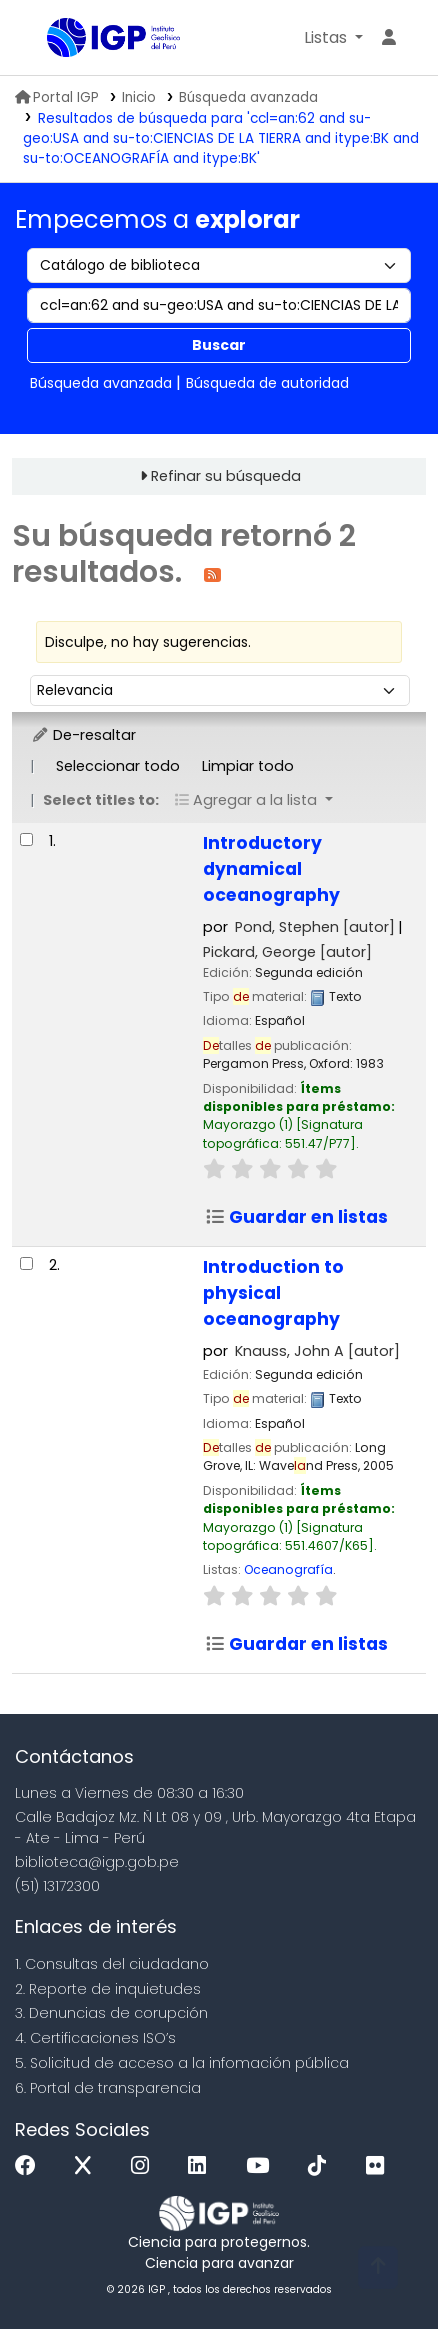 This screenshot has height=2329, width=438. I want to click on 1. Consultas del ciudadano, so click(112, 1964).